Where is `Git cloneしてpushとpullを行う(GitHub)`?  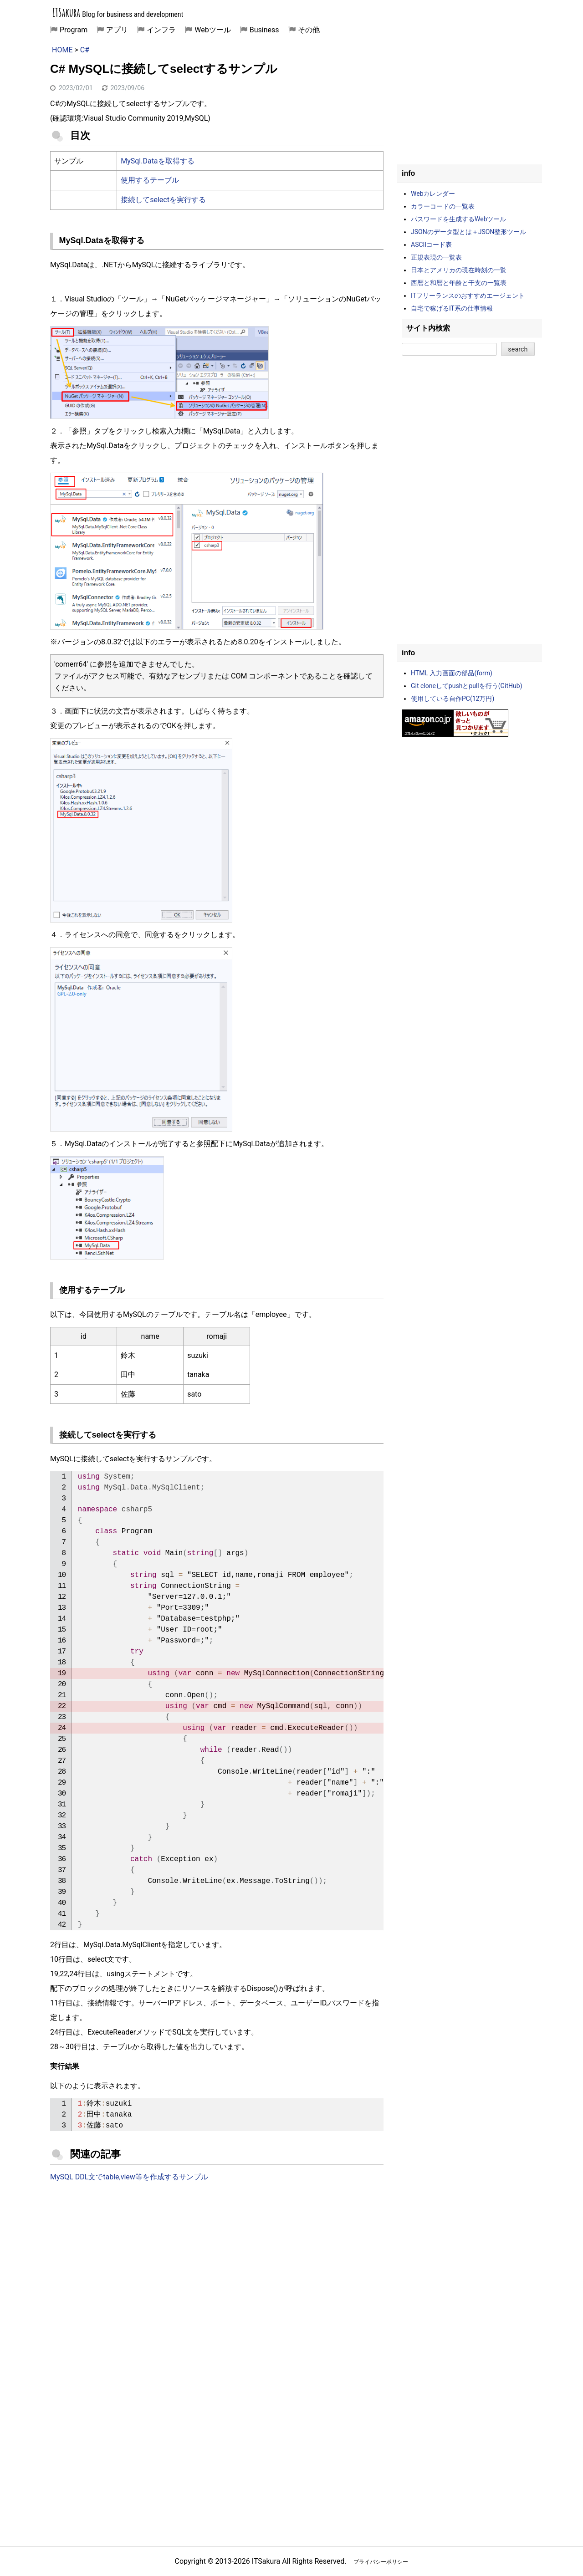 Git cloneしてpushとpullを行う(GitHub) is located at coordinates (466, 685).